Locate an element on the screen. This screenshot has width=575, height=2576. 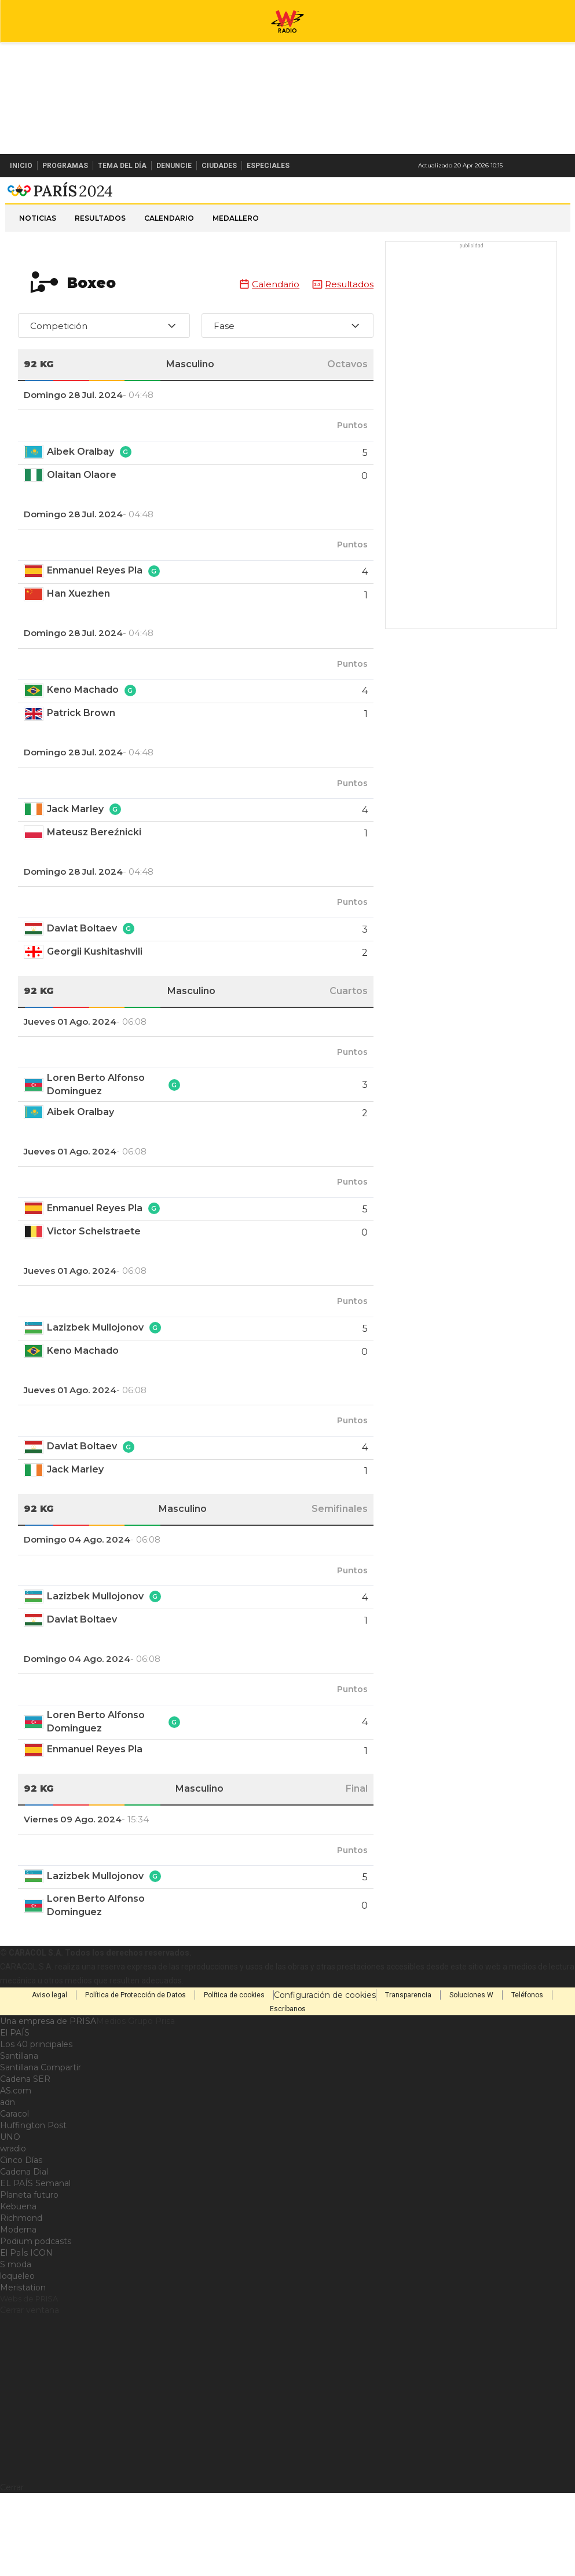
Una empresa de PRISA is located at coordinates (48, 2064).